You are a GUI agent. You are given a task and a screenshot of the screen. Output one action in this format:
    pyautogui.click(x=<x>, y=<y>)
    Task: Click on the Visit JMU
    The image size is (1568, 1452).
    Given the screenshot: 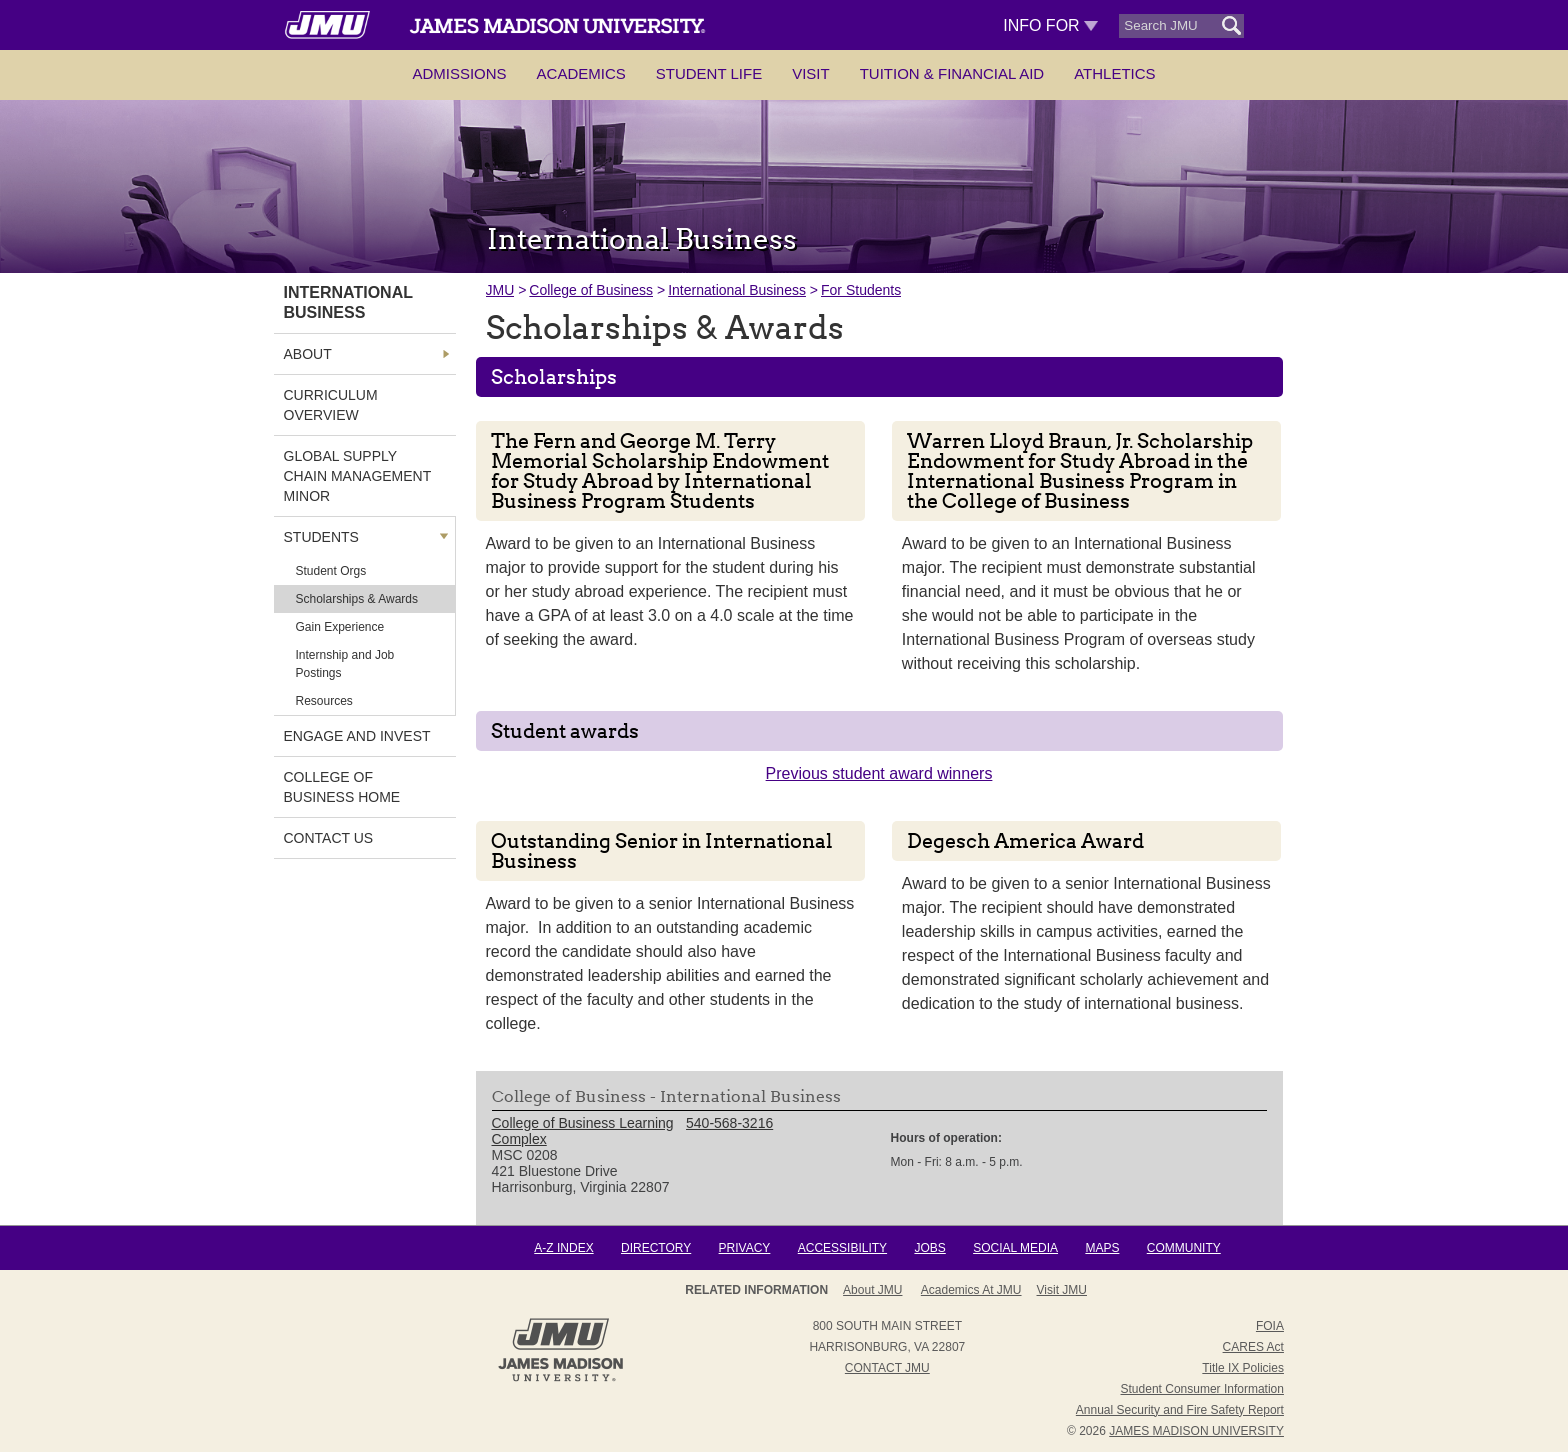 What is the action you would take?
    pyautogui.click(x=1062, y=1290)
    